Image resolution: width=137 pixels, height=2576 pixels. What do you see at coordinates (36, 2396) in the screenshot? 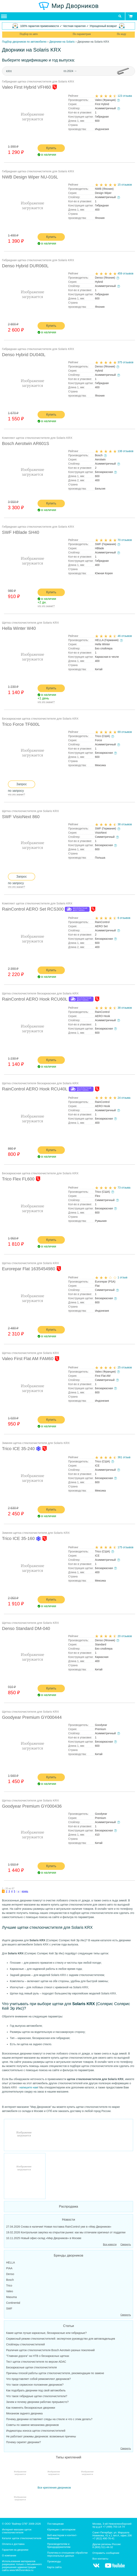
I see `Что такое гибридные щетки стеклоочистители?` at bounding box center [36, 2396].